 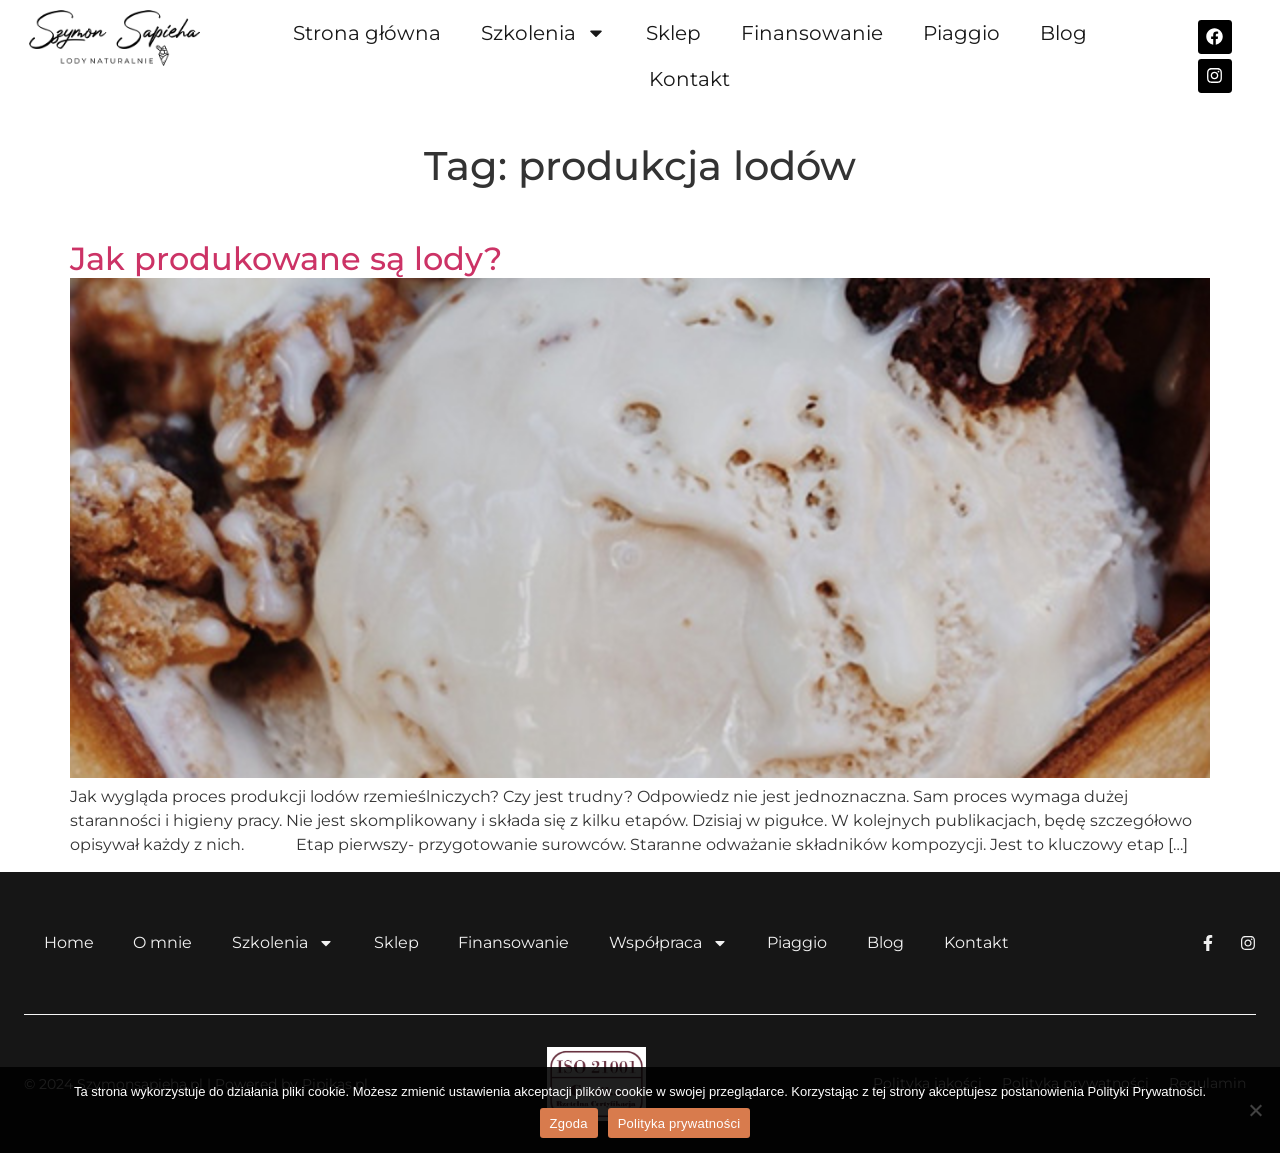 I want to click on Strona główna, so click(x=367, y=33).